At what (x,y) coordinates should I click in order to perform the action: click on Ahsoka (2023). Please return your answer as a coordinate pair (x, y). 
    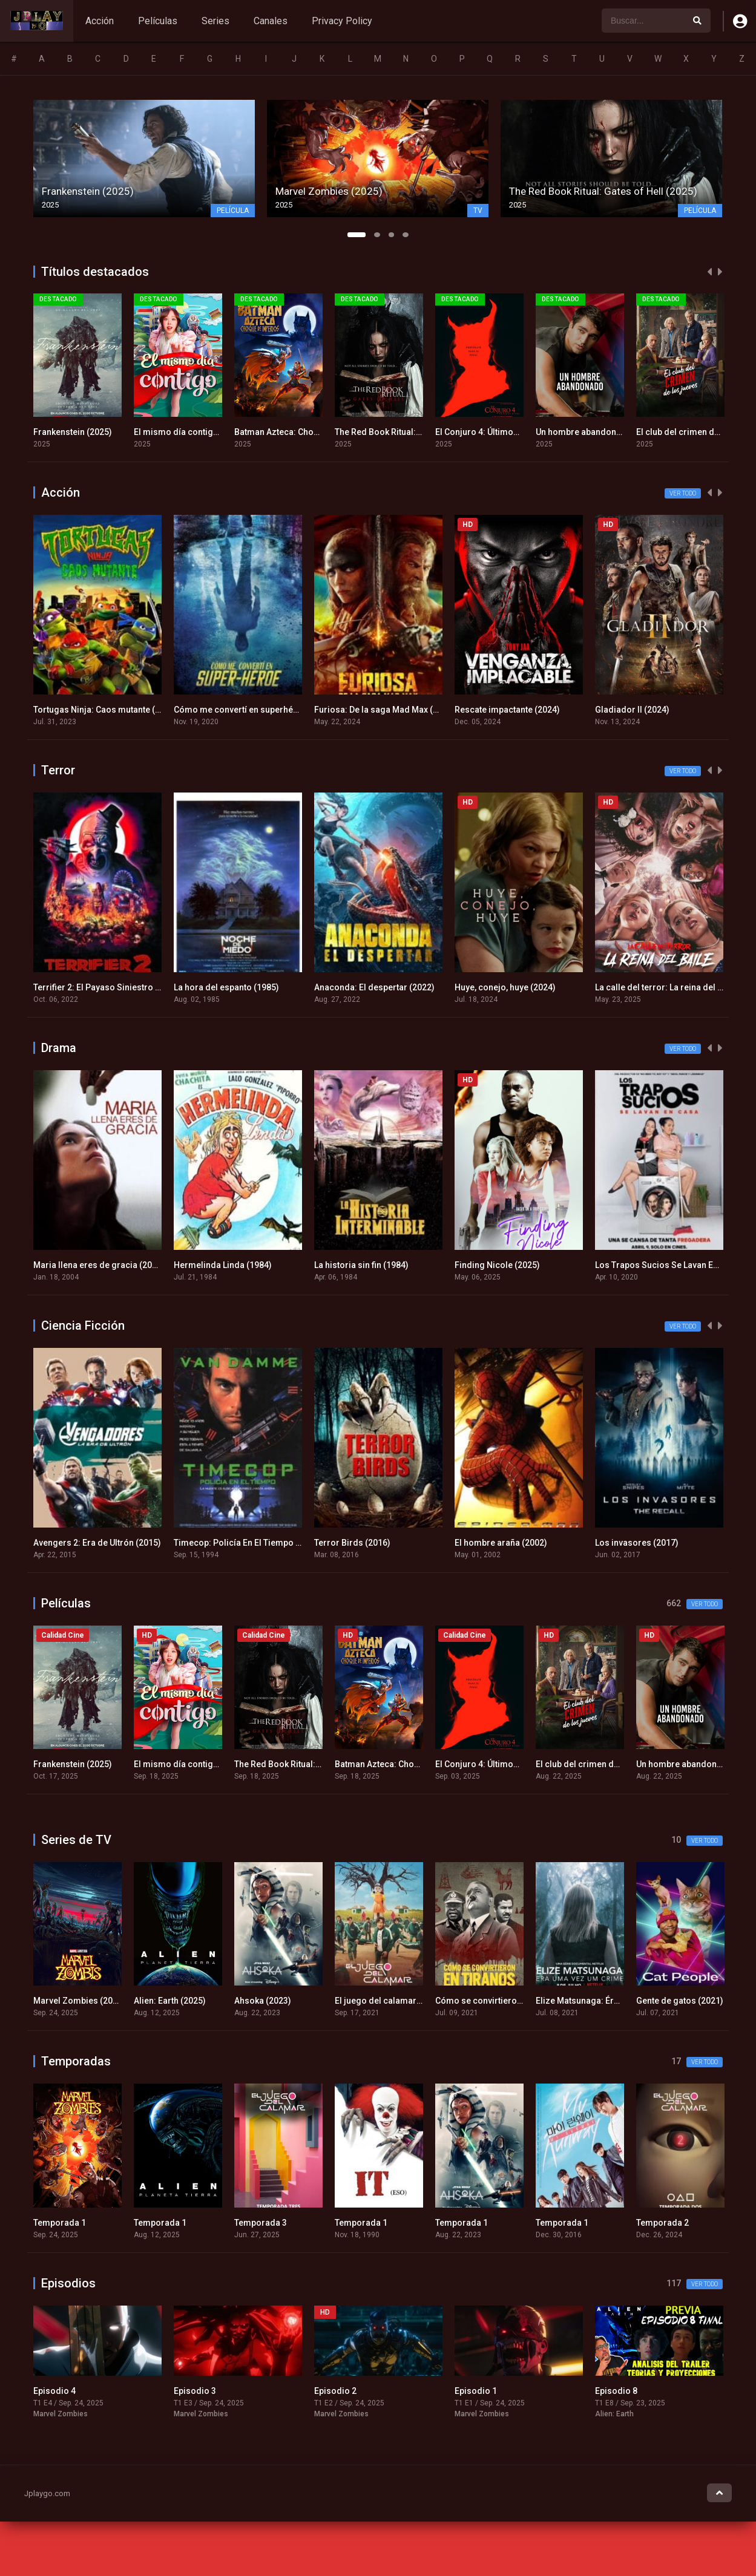
    Looking at the image, I should click on (262, 2001).